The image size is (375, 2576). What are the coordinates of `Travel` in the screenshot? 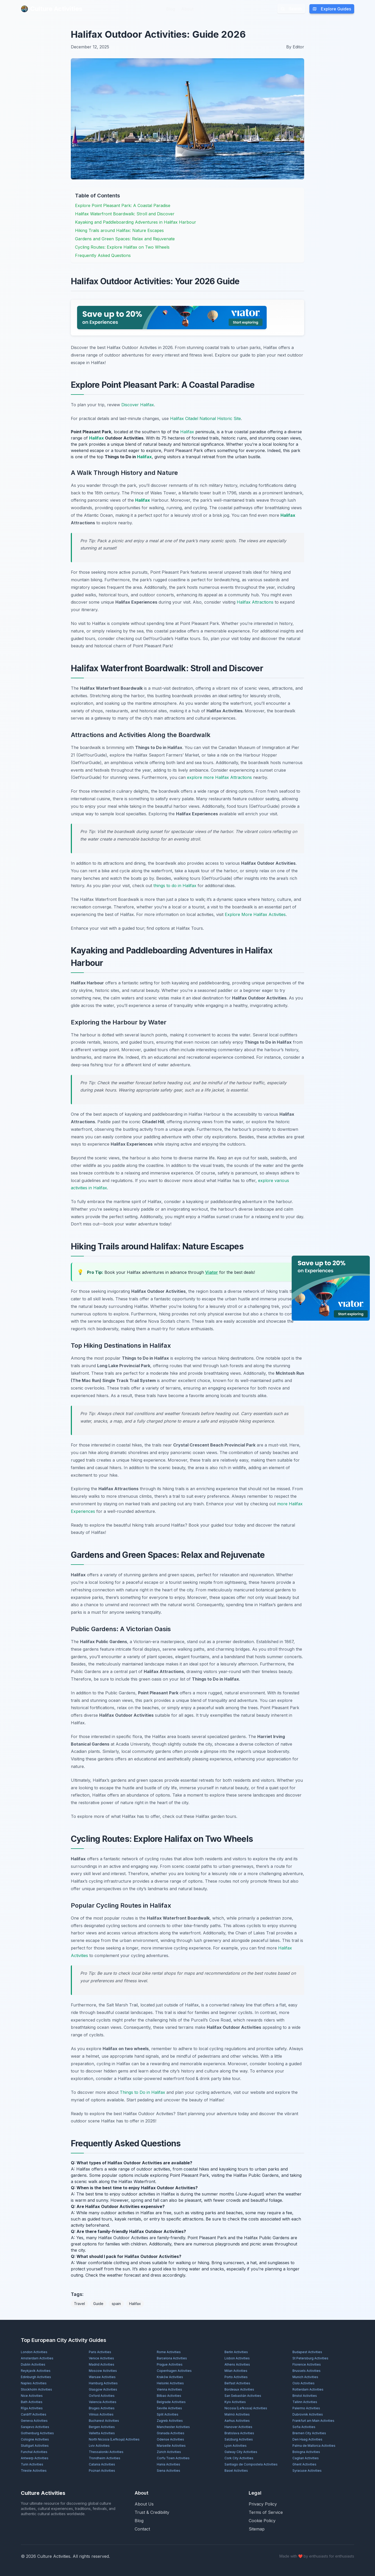 It's located at (79, 2303).